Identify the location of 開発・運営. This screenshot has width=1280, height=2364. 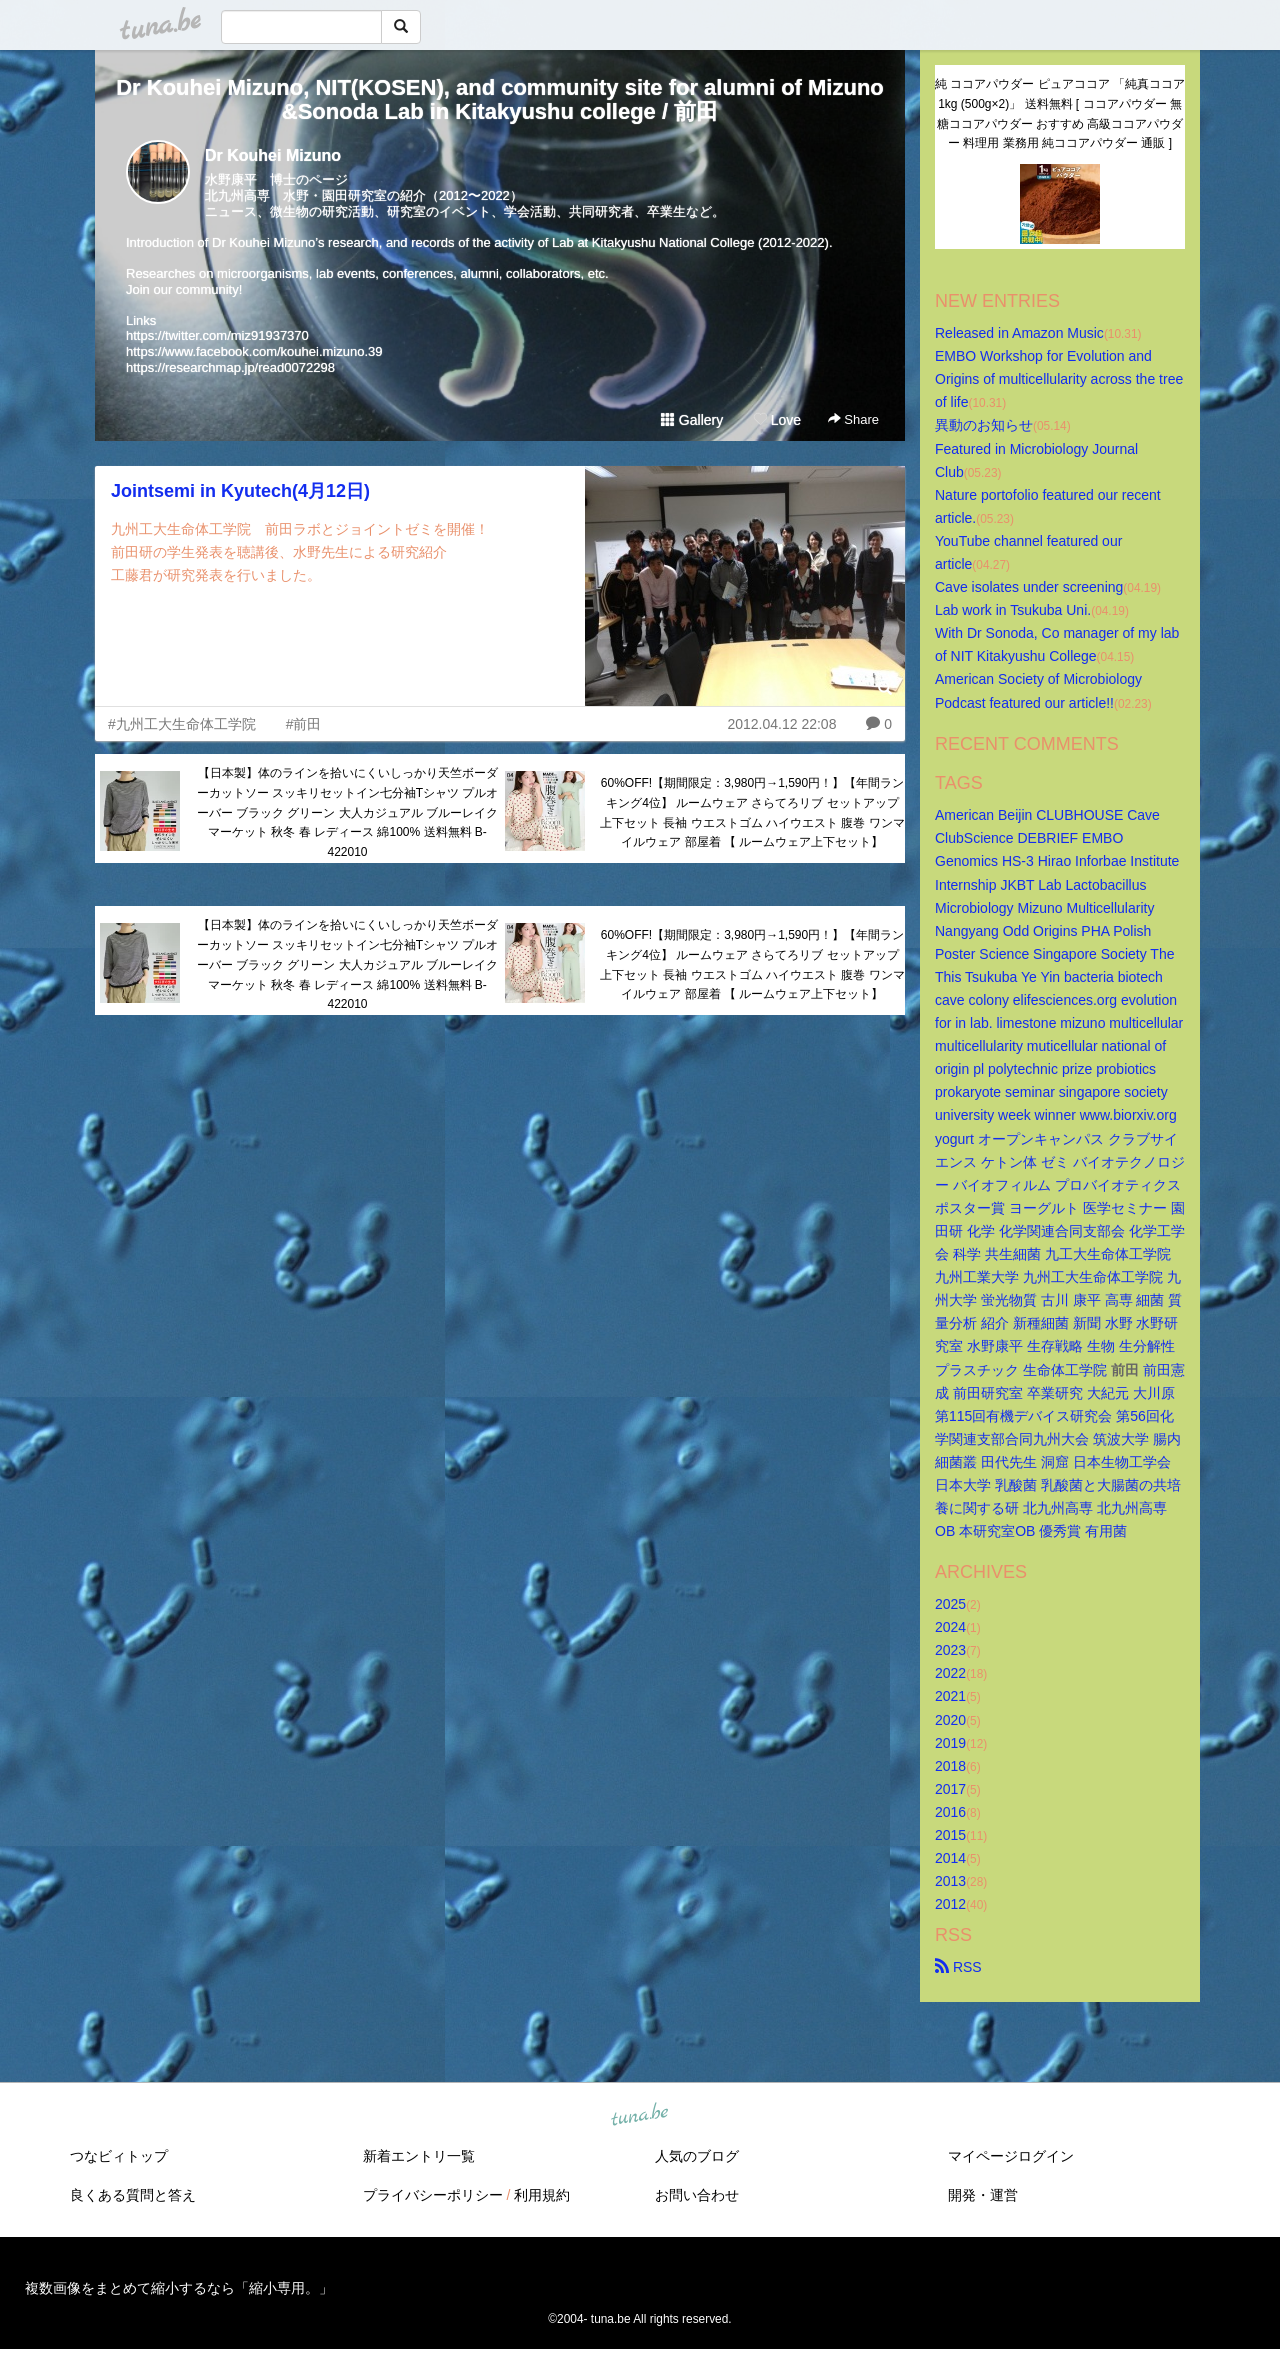
(983, 2195).